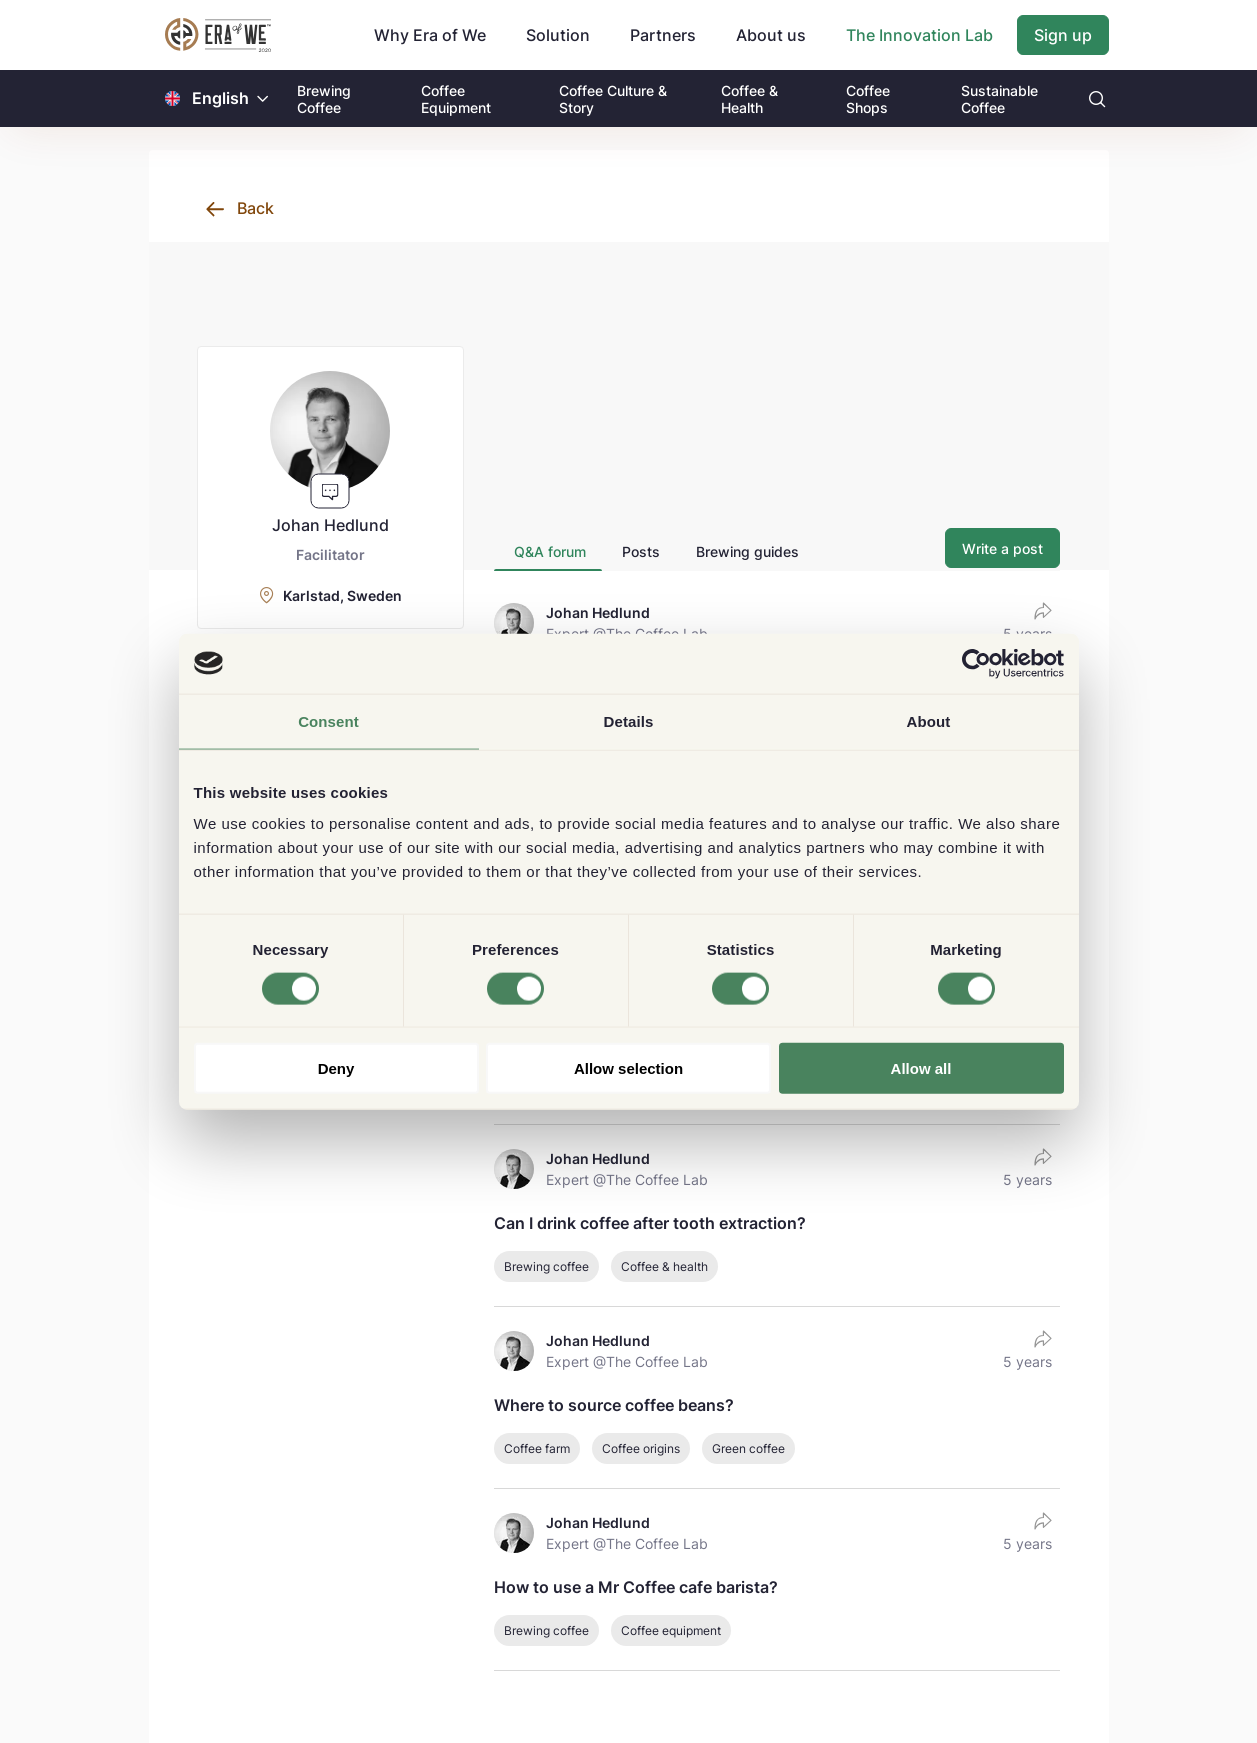 The image size is (1257, 1743). I want to click on About [tab], so click(929, 720).